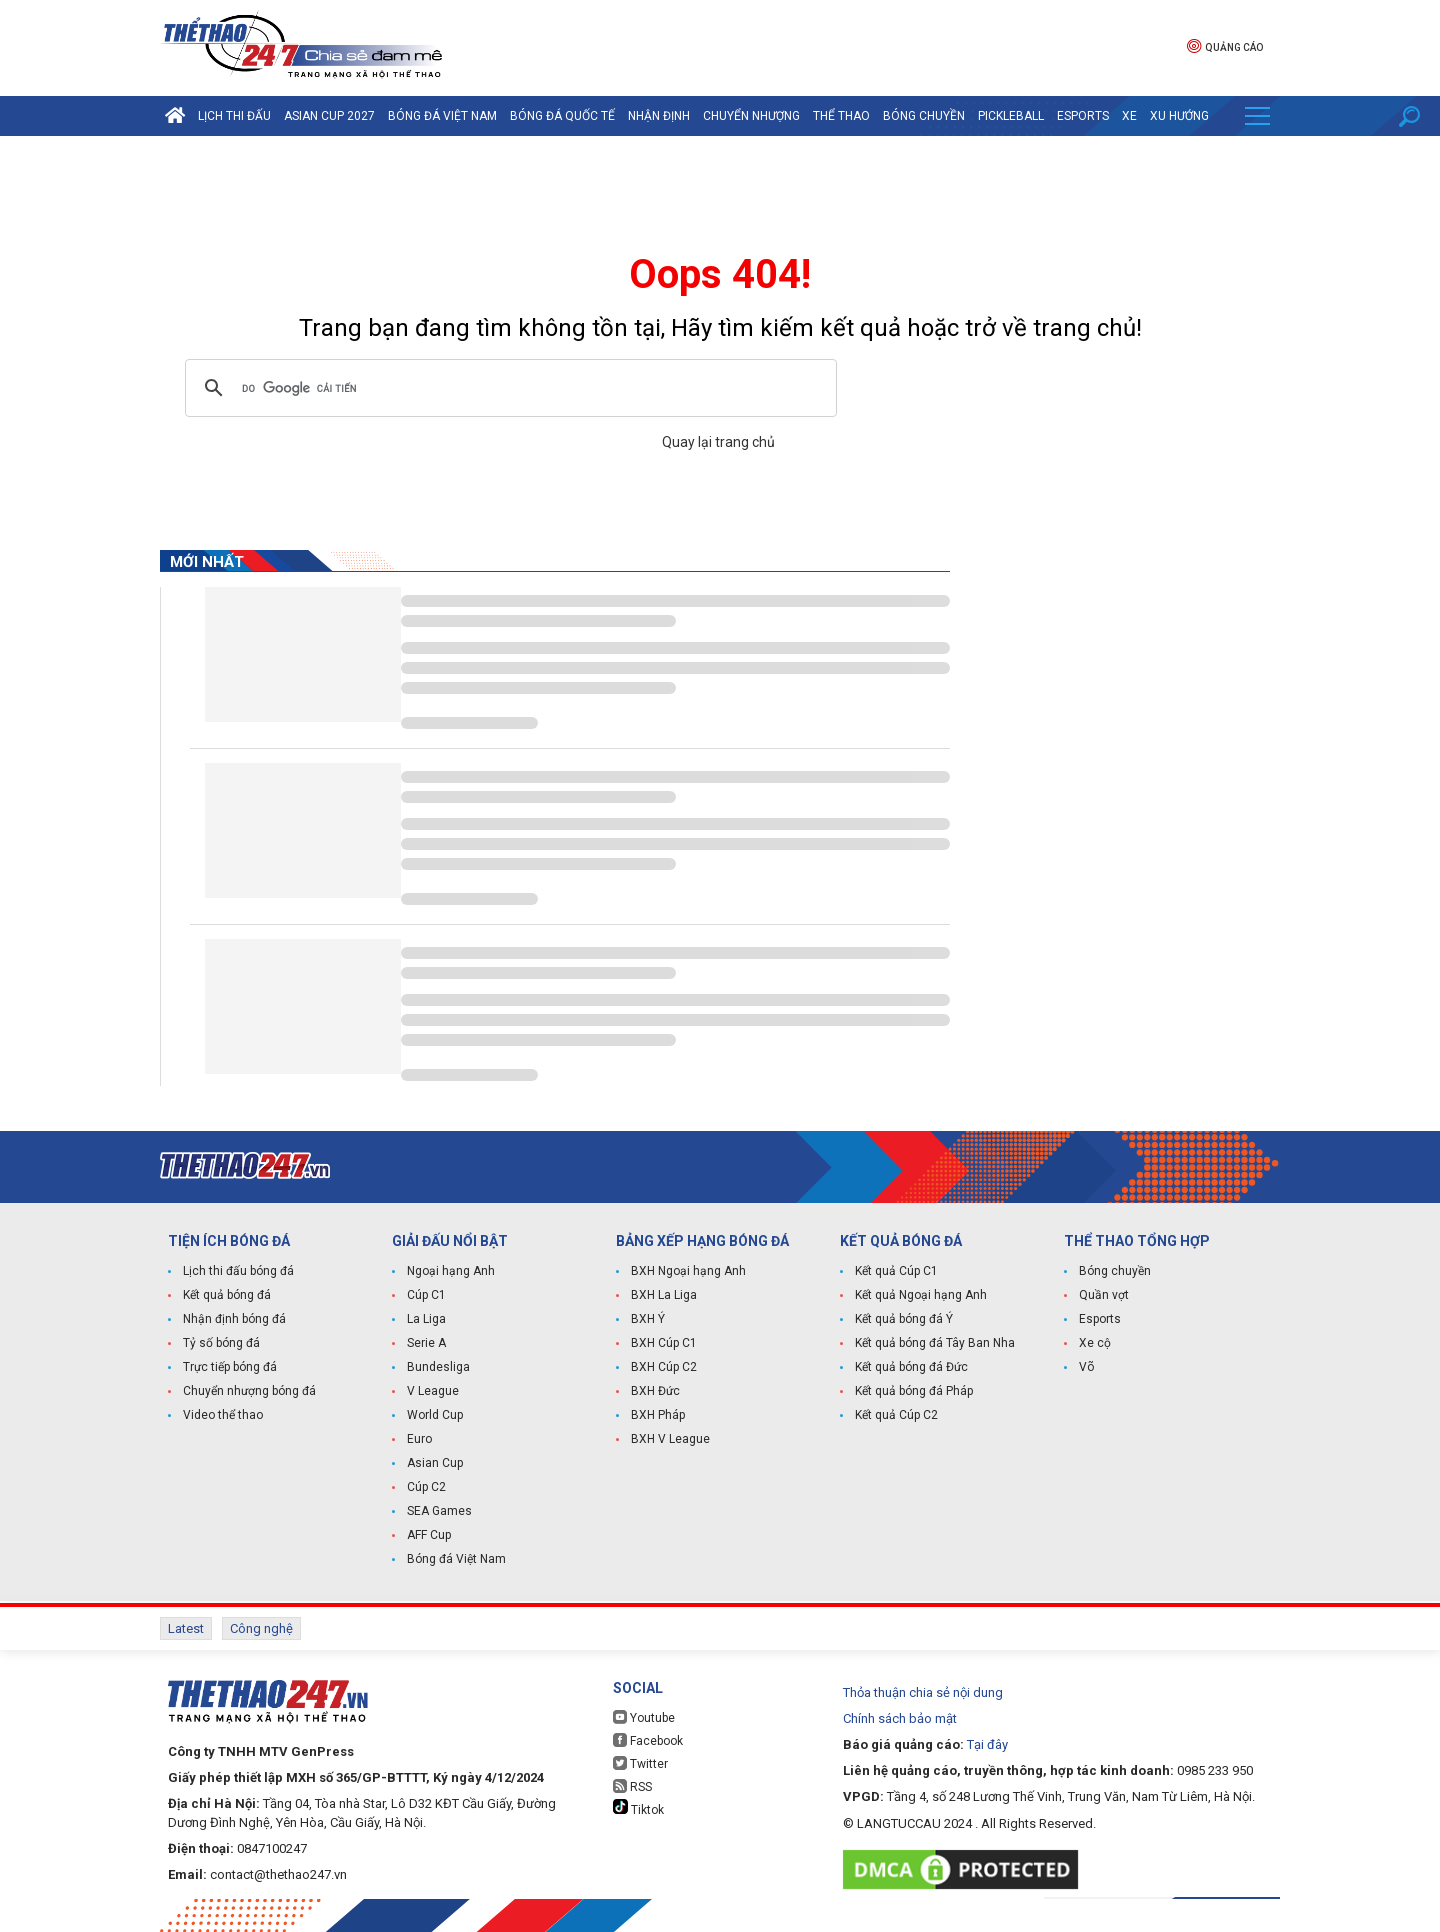  I want to click on Ngoại hạng Anh, so click(451, 1271).